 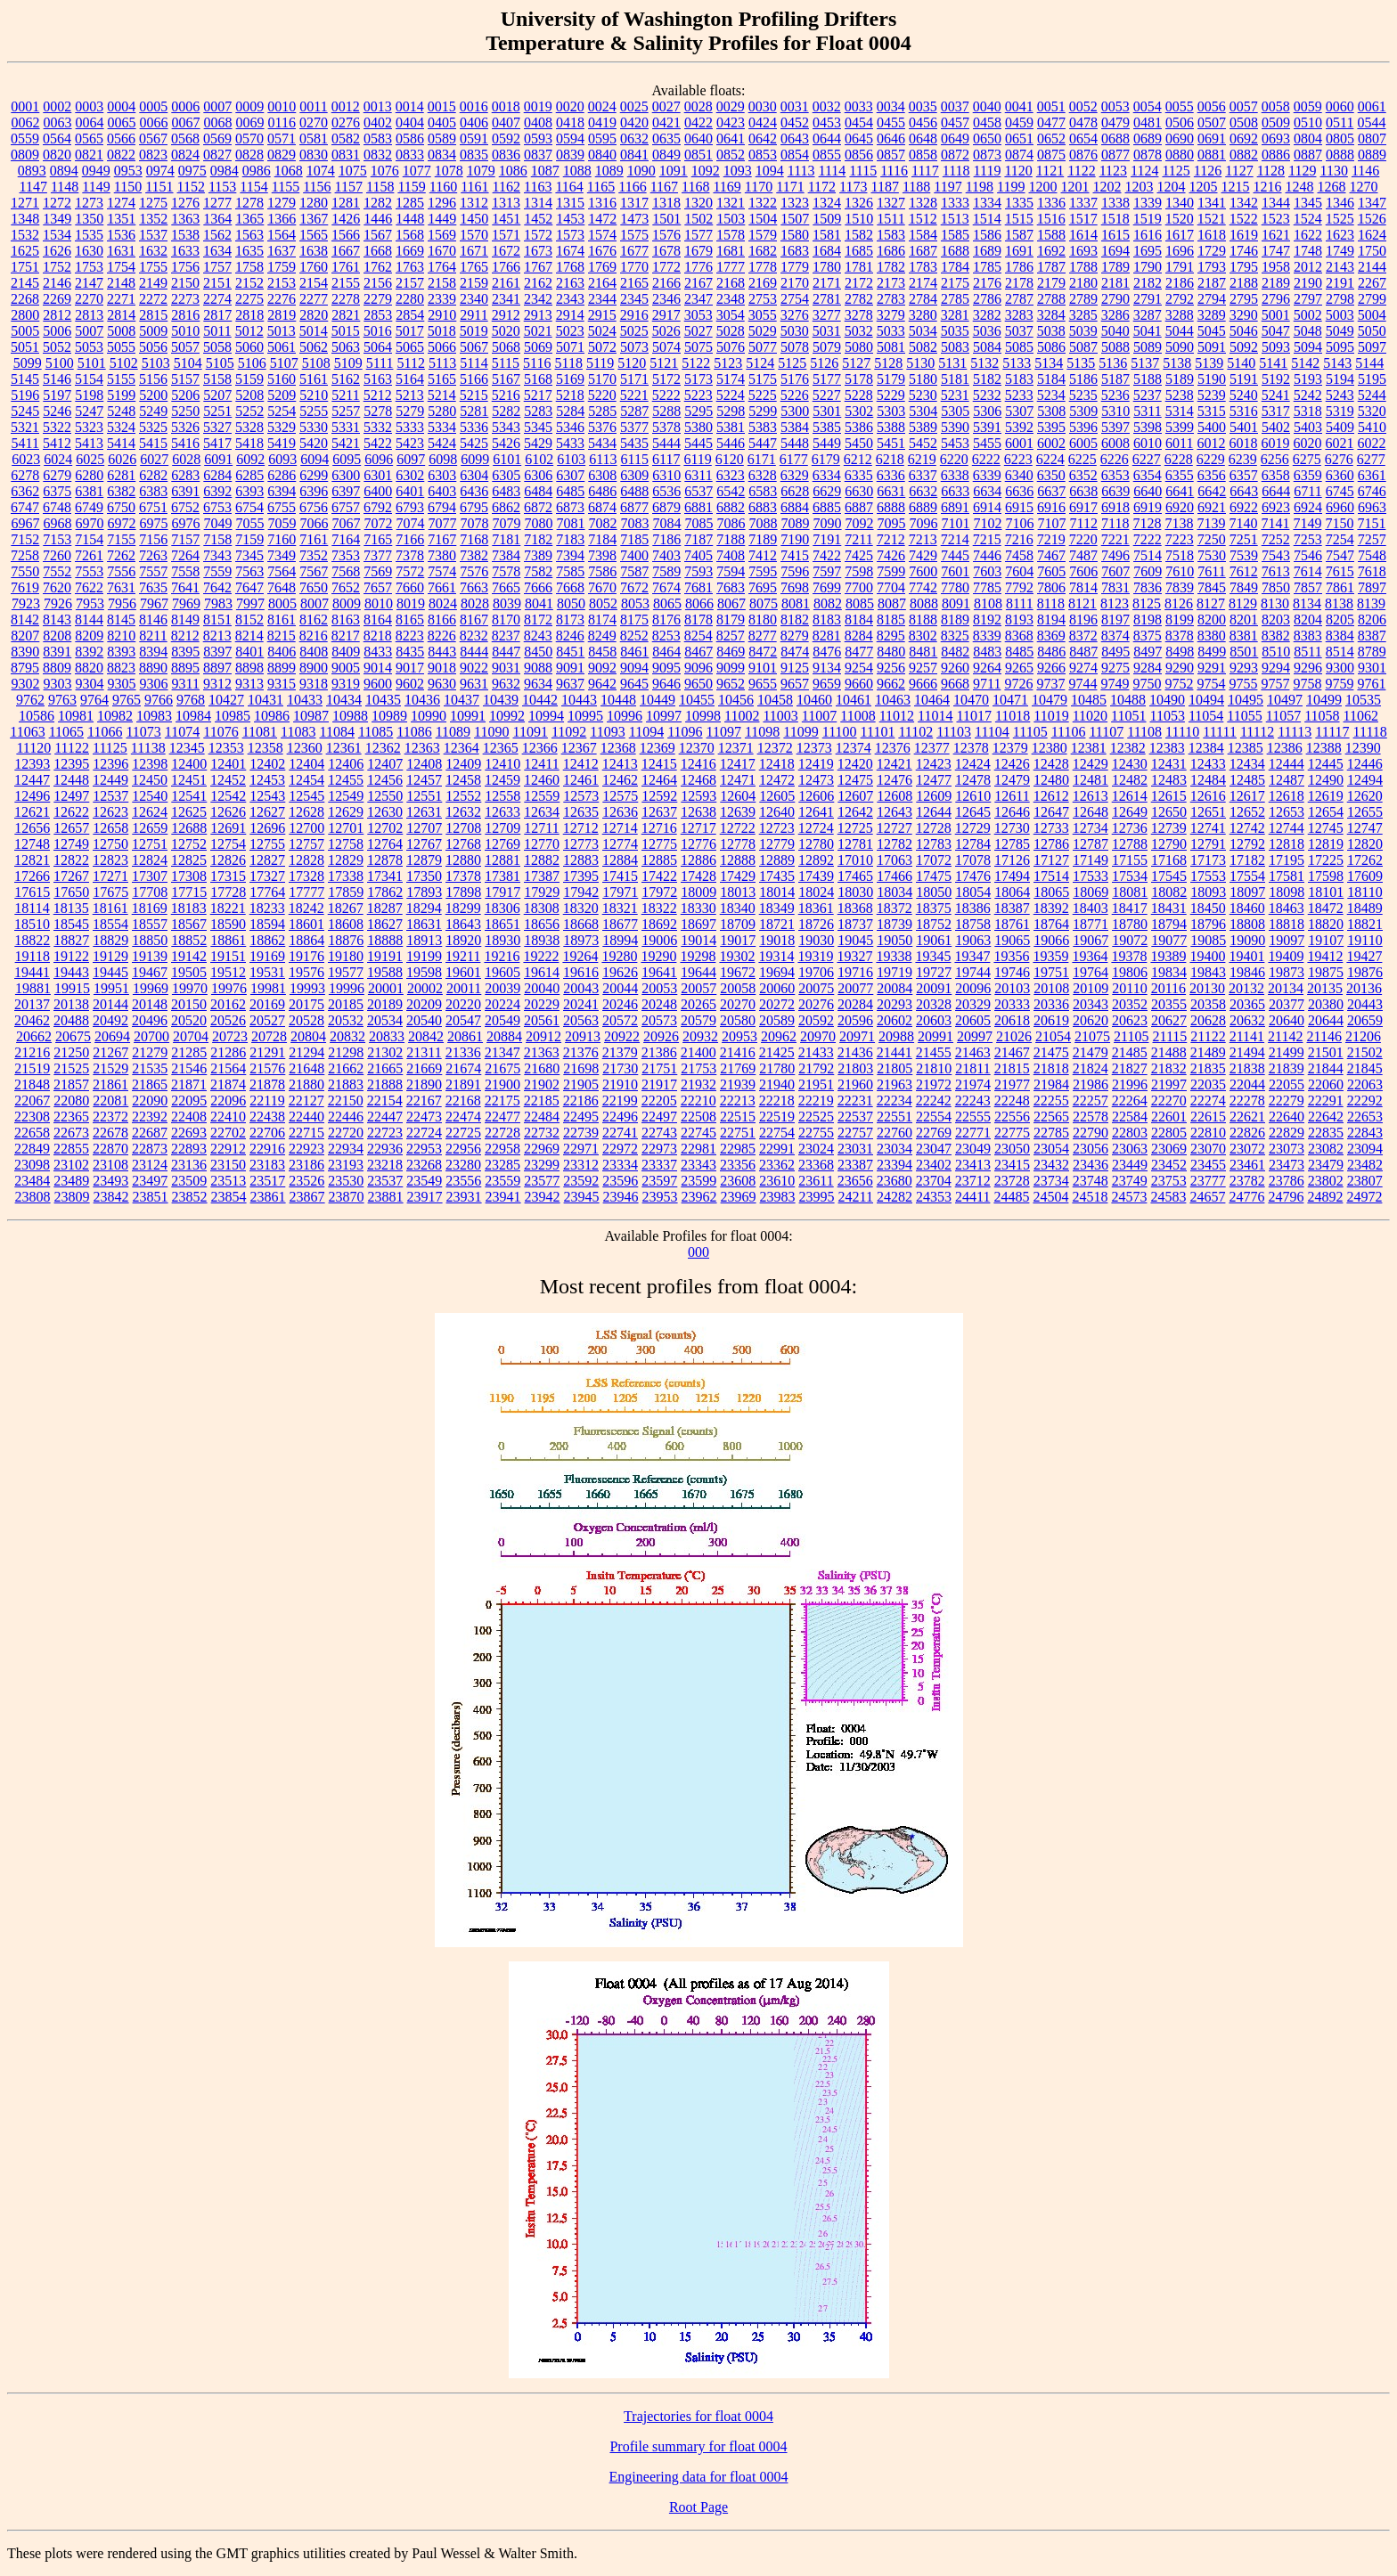 What do you see at coordinates (1208, 876) in the screenshot?
I see `17553` at bounding box center [1208, 876].